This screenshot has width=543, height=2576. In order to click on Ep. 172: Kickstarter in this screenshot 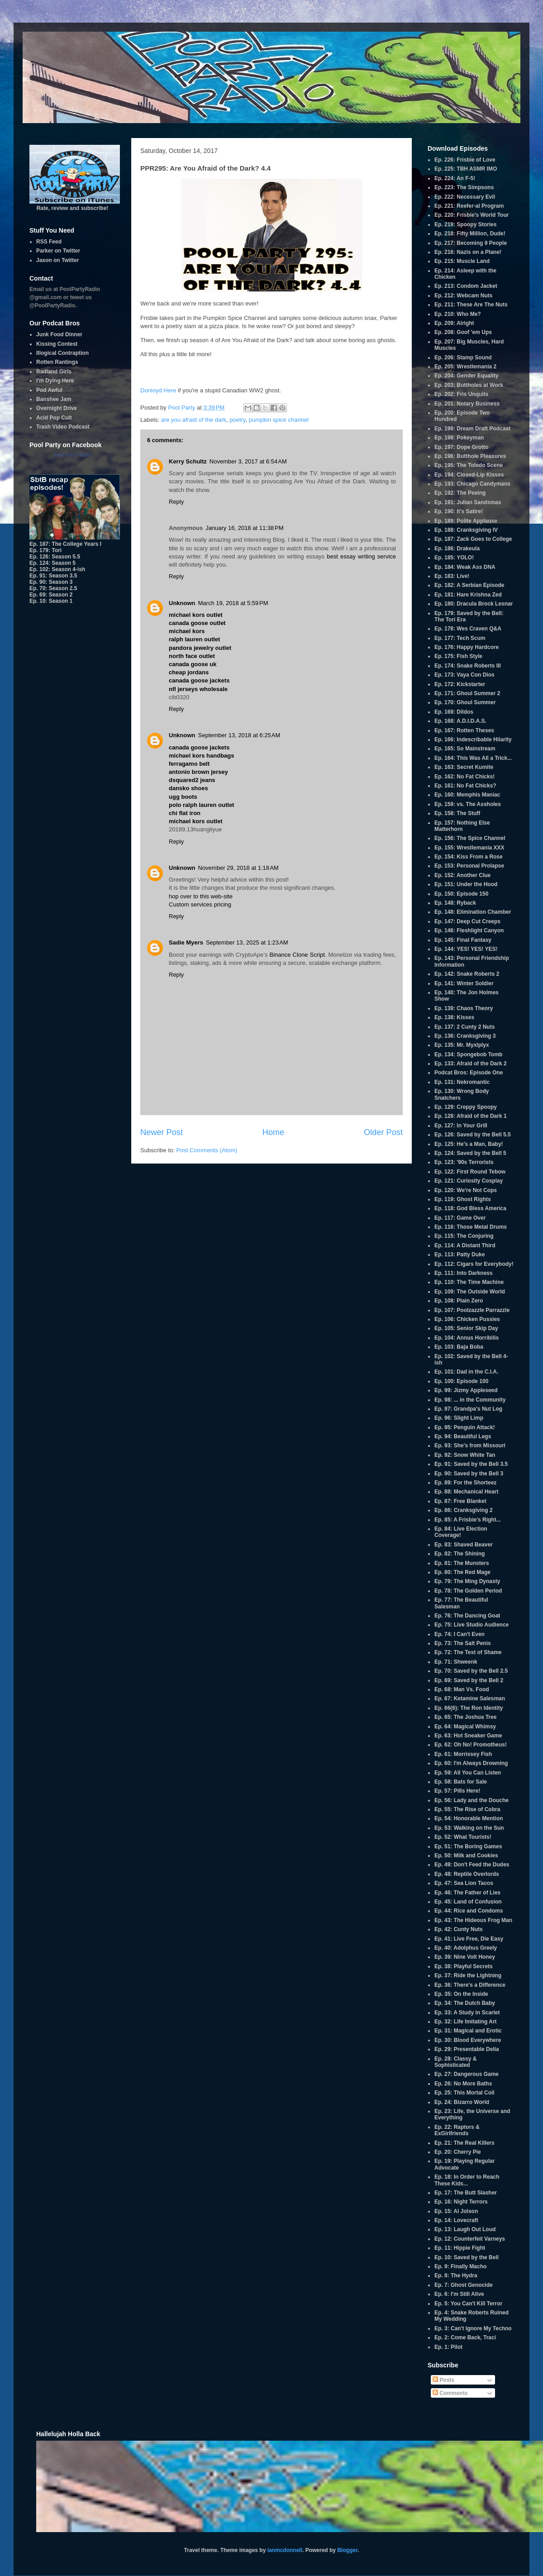, I will do `click(459, 684)`.